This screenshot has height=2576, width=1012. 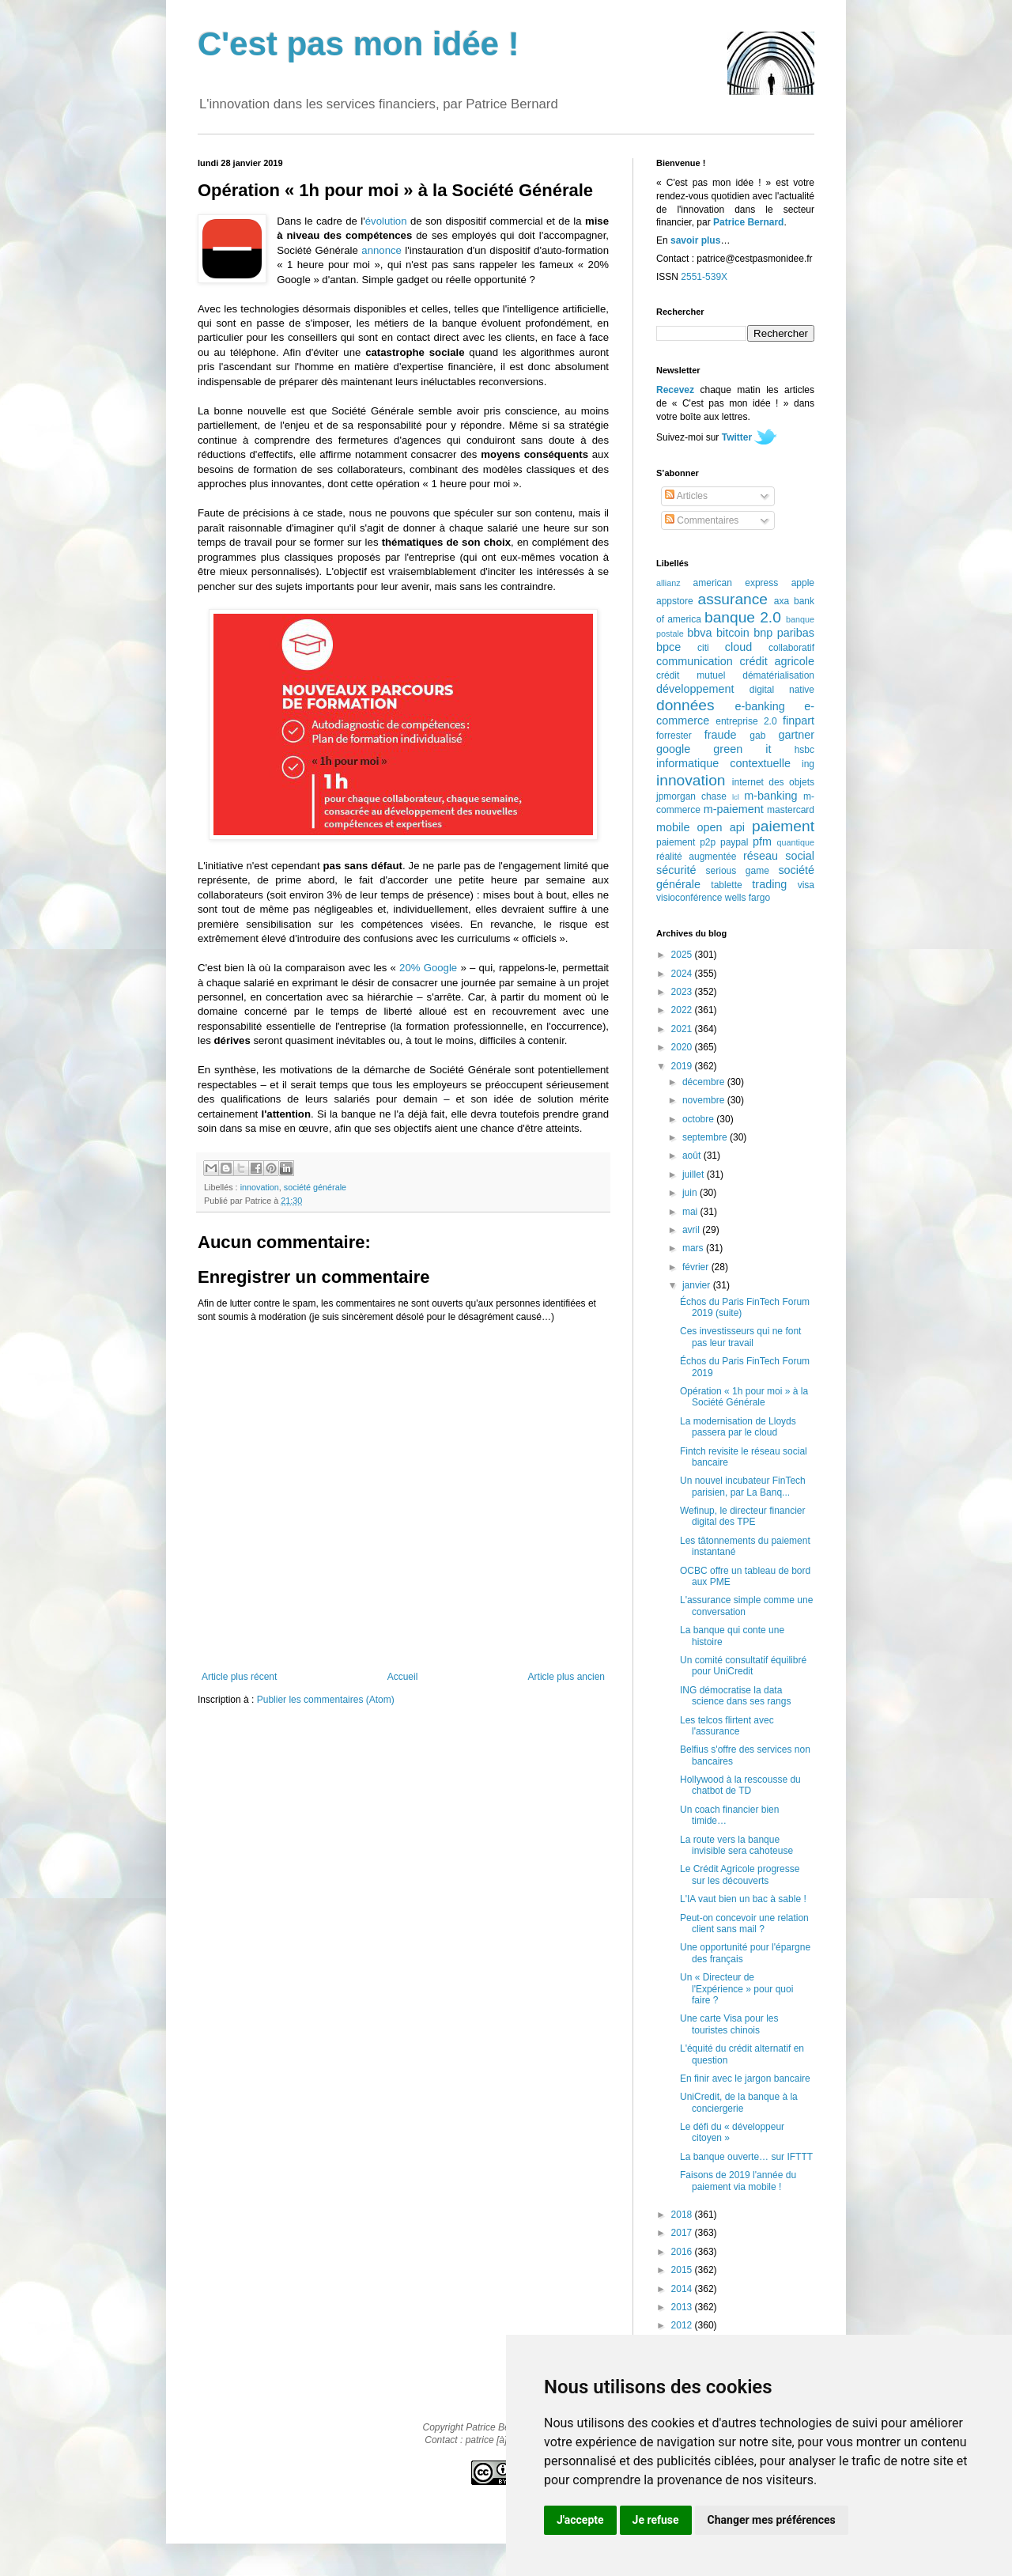 I want to click on Patrice Bernard, so click(x=748, y=222).